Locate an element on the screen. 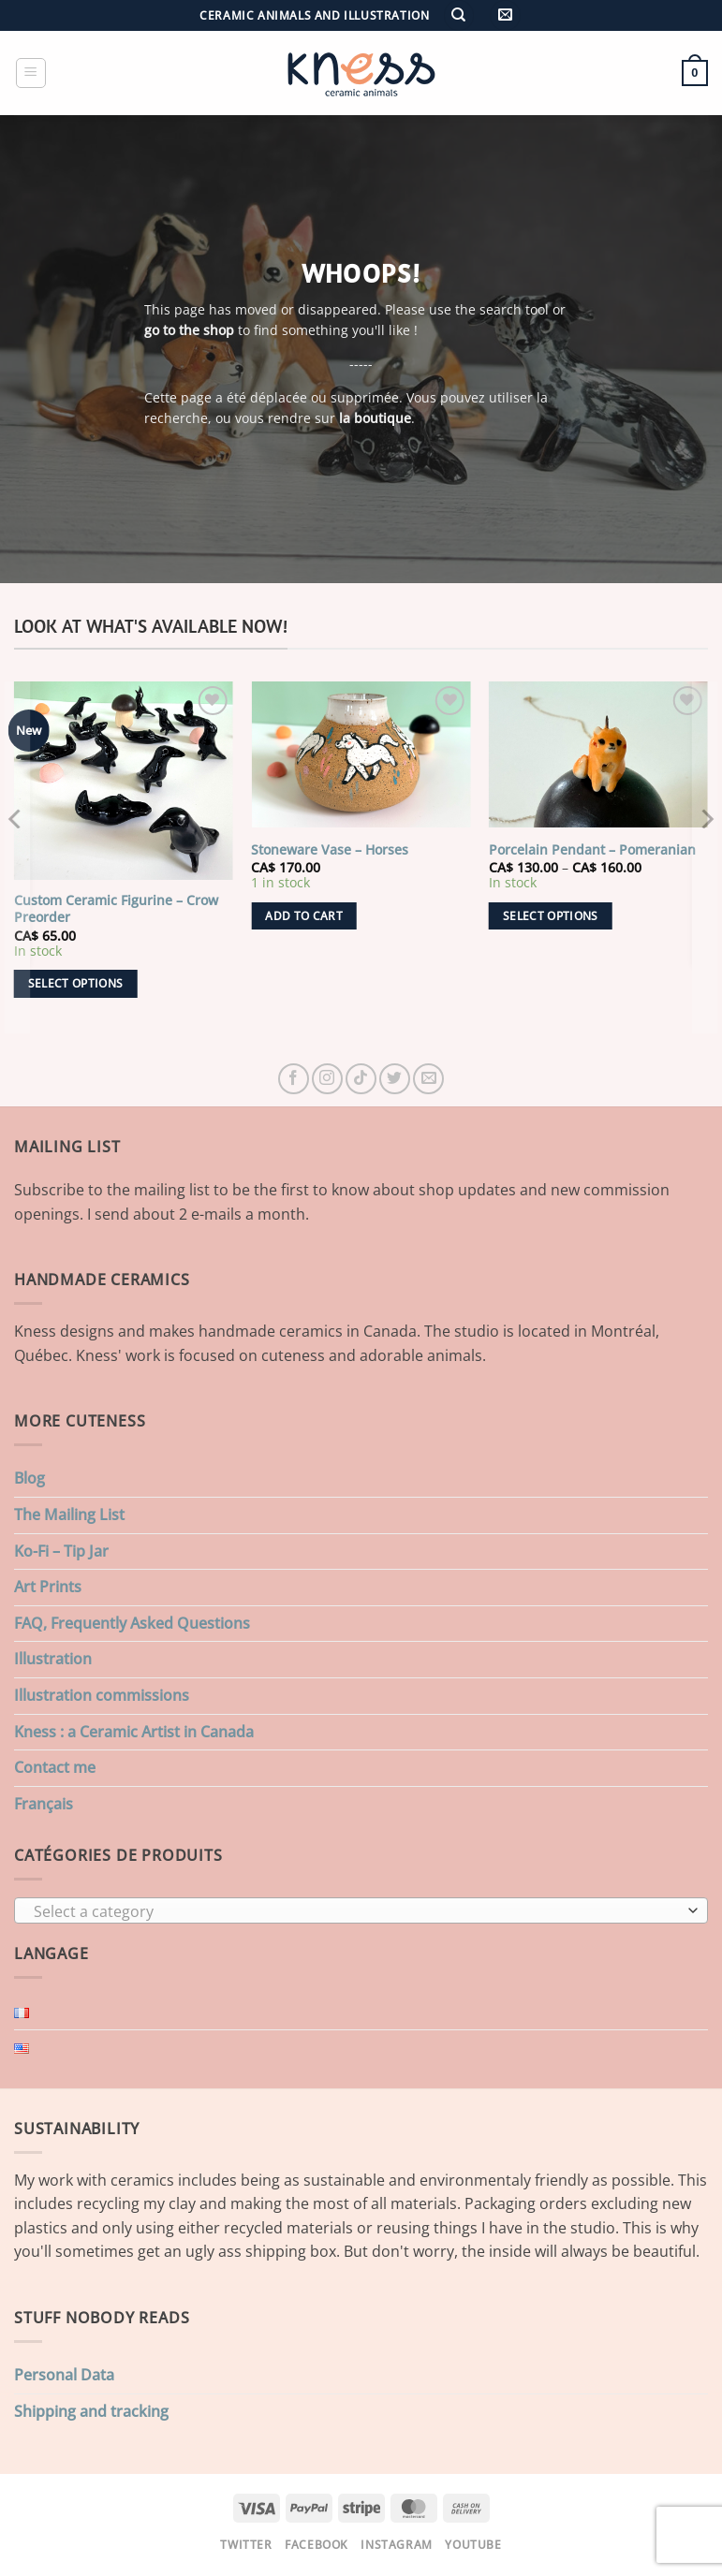  Ko-Fi – Tip Jar is located at coordinates (61, 1551).